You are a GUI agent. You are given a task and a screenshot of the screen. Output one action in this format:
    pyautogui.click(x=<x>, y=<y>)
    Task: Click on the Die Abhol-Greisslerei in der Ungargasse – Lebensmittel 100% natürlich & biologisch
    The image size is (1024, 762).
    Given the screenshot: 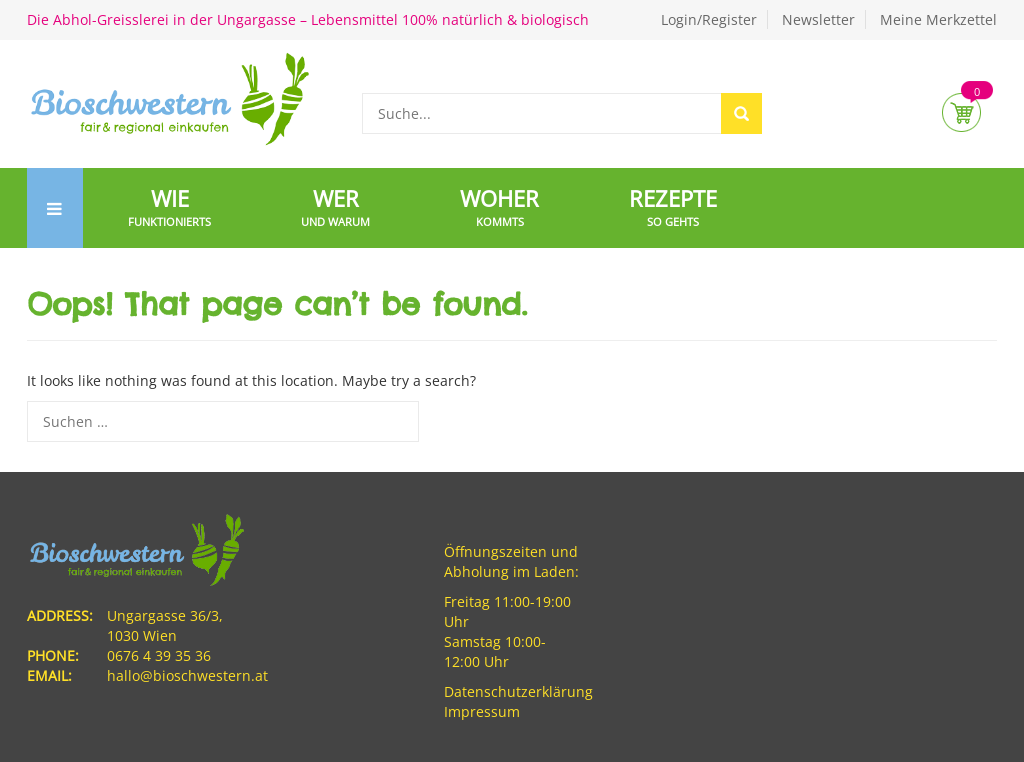 What is the action you would take?
    pyautogui.click(x=308, y=19)
    